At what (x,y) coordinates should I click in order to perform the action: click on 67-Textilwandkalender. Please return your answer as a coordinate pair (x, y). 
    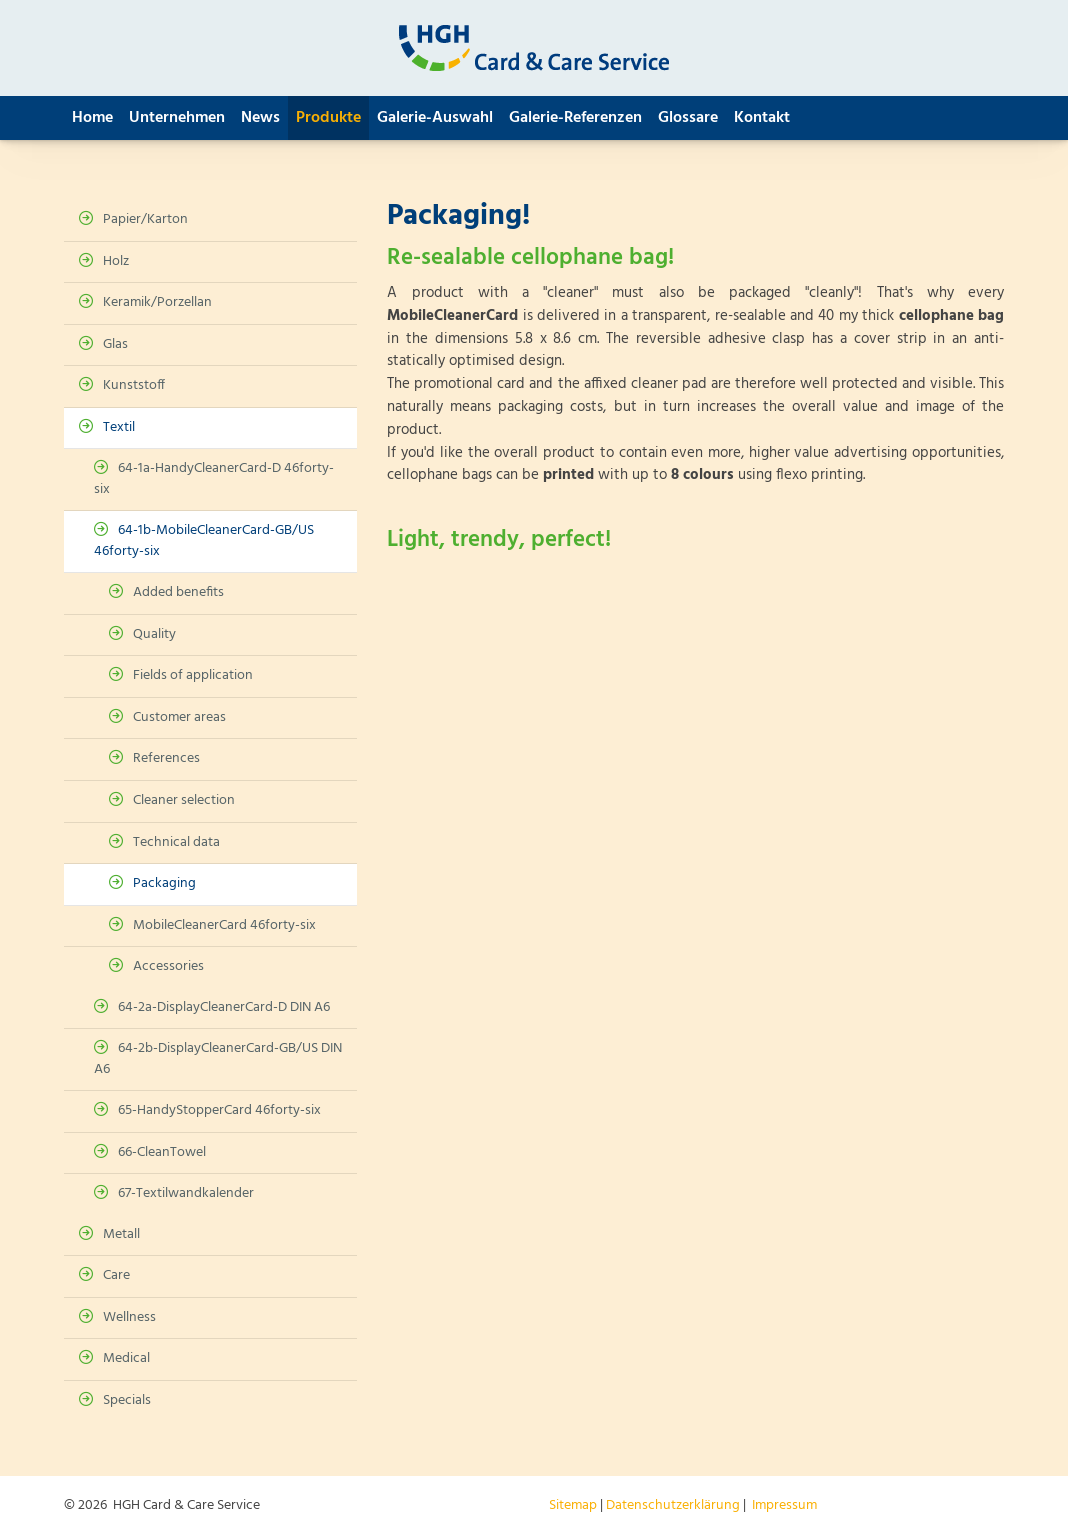
    Looking at the image, I should click on (186, 1193).